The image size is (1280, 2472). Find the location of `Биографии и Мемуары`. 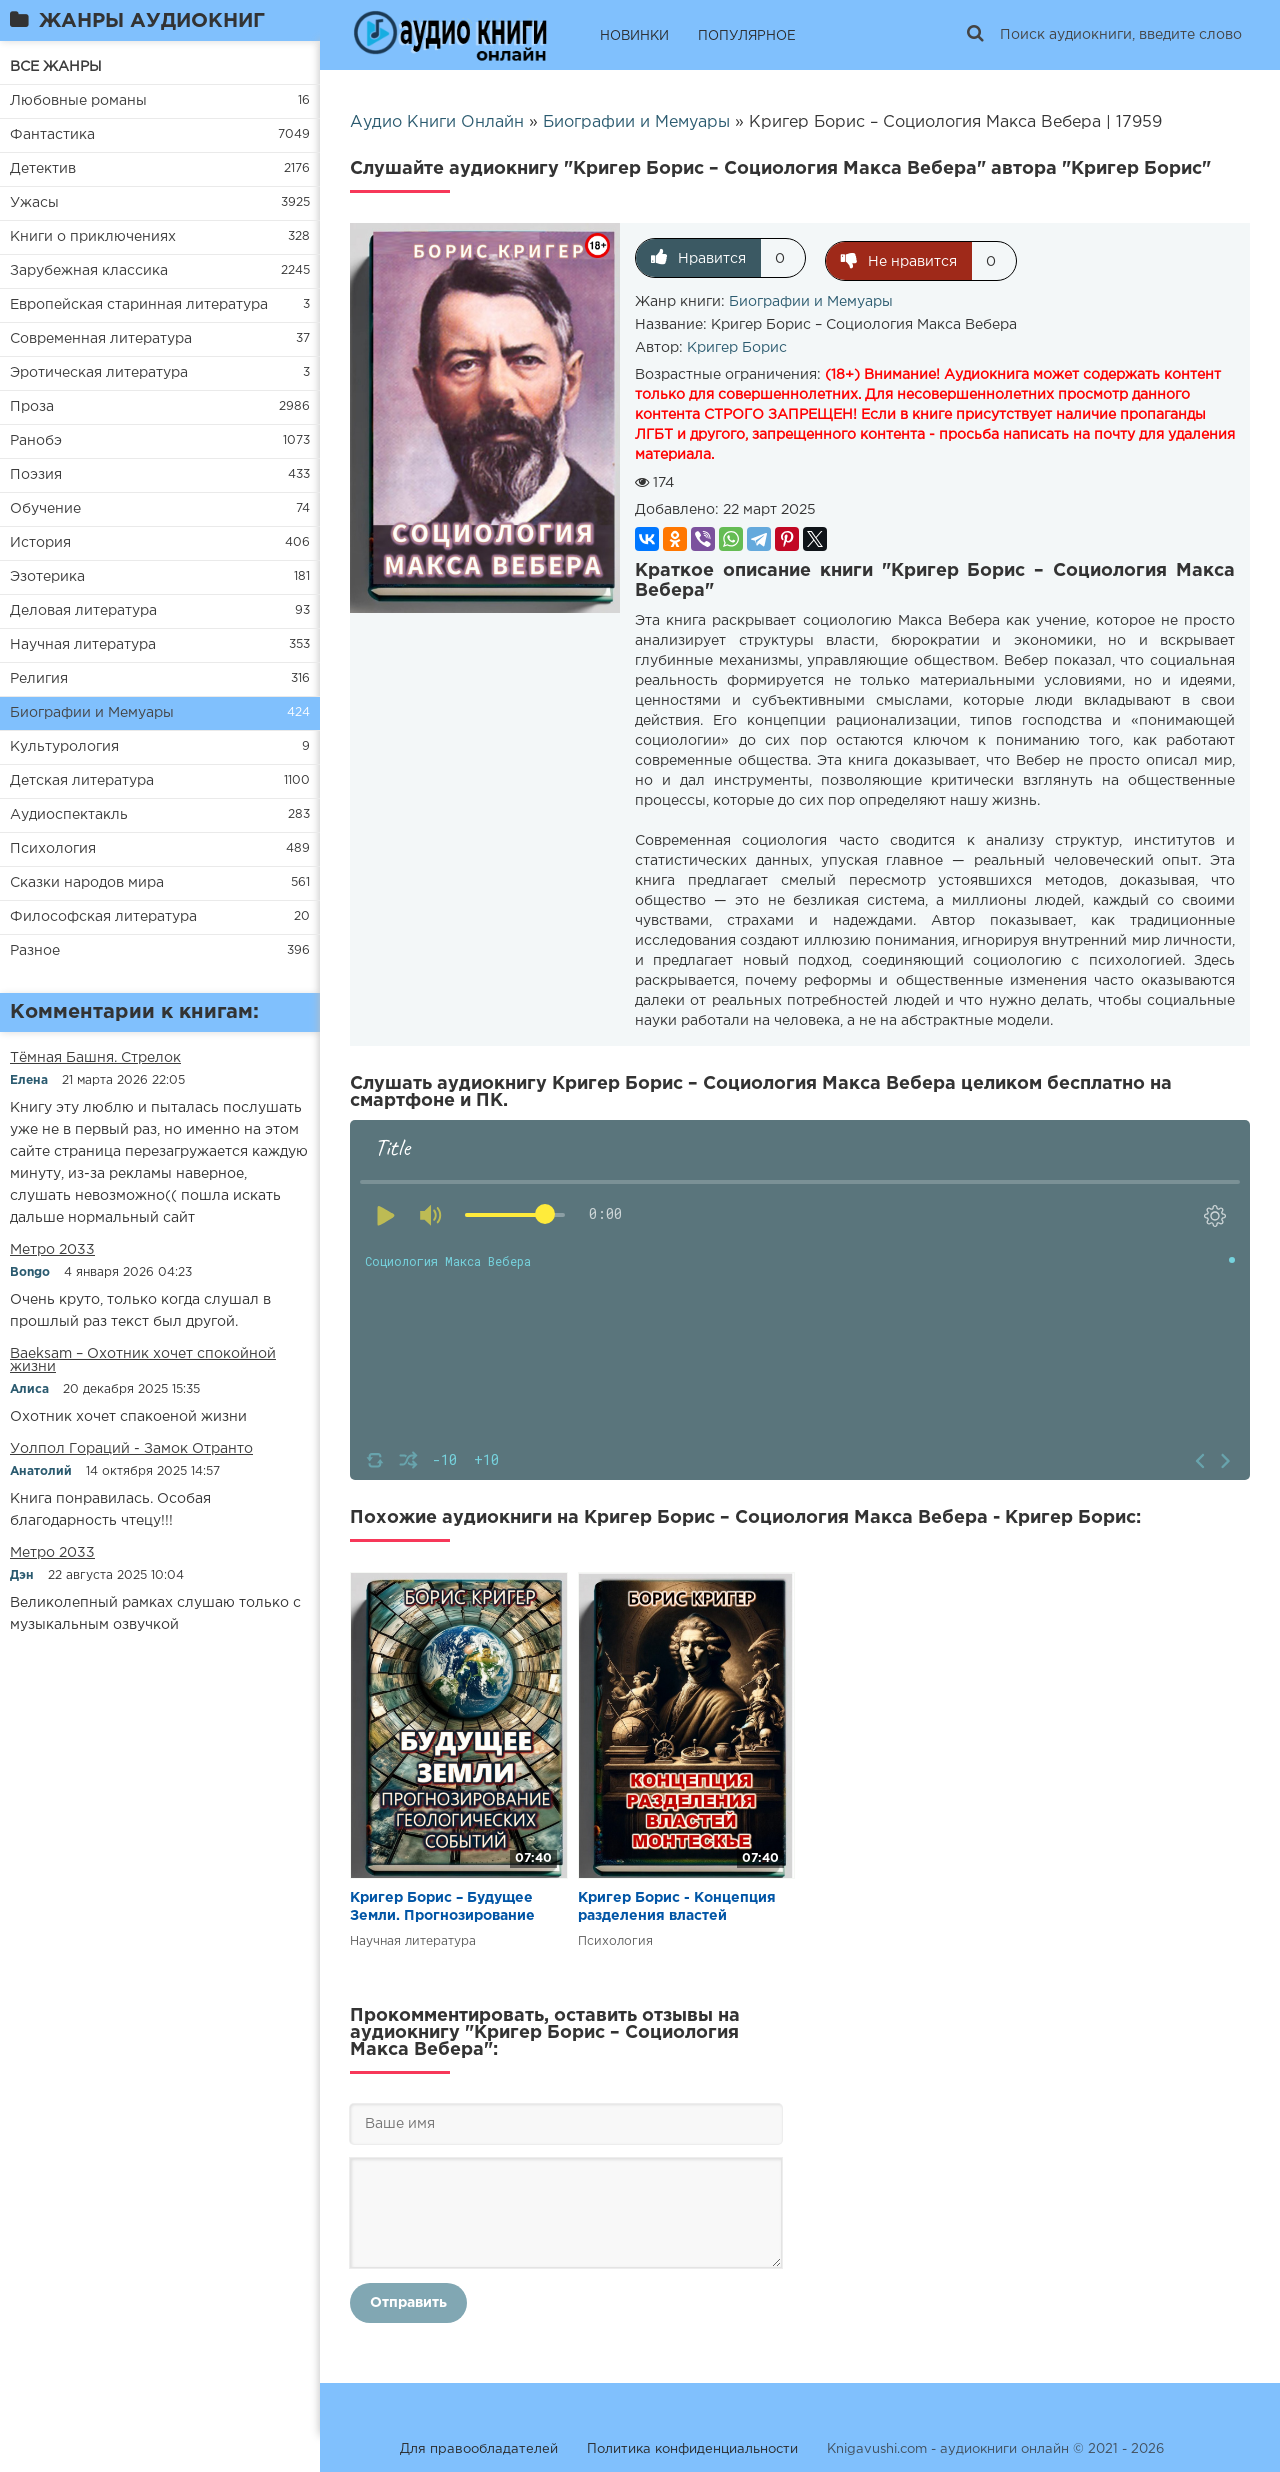

Биографии и Мемуары is located at coordinates (92, 713).